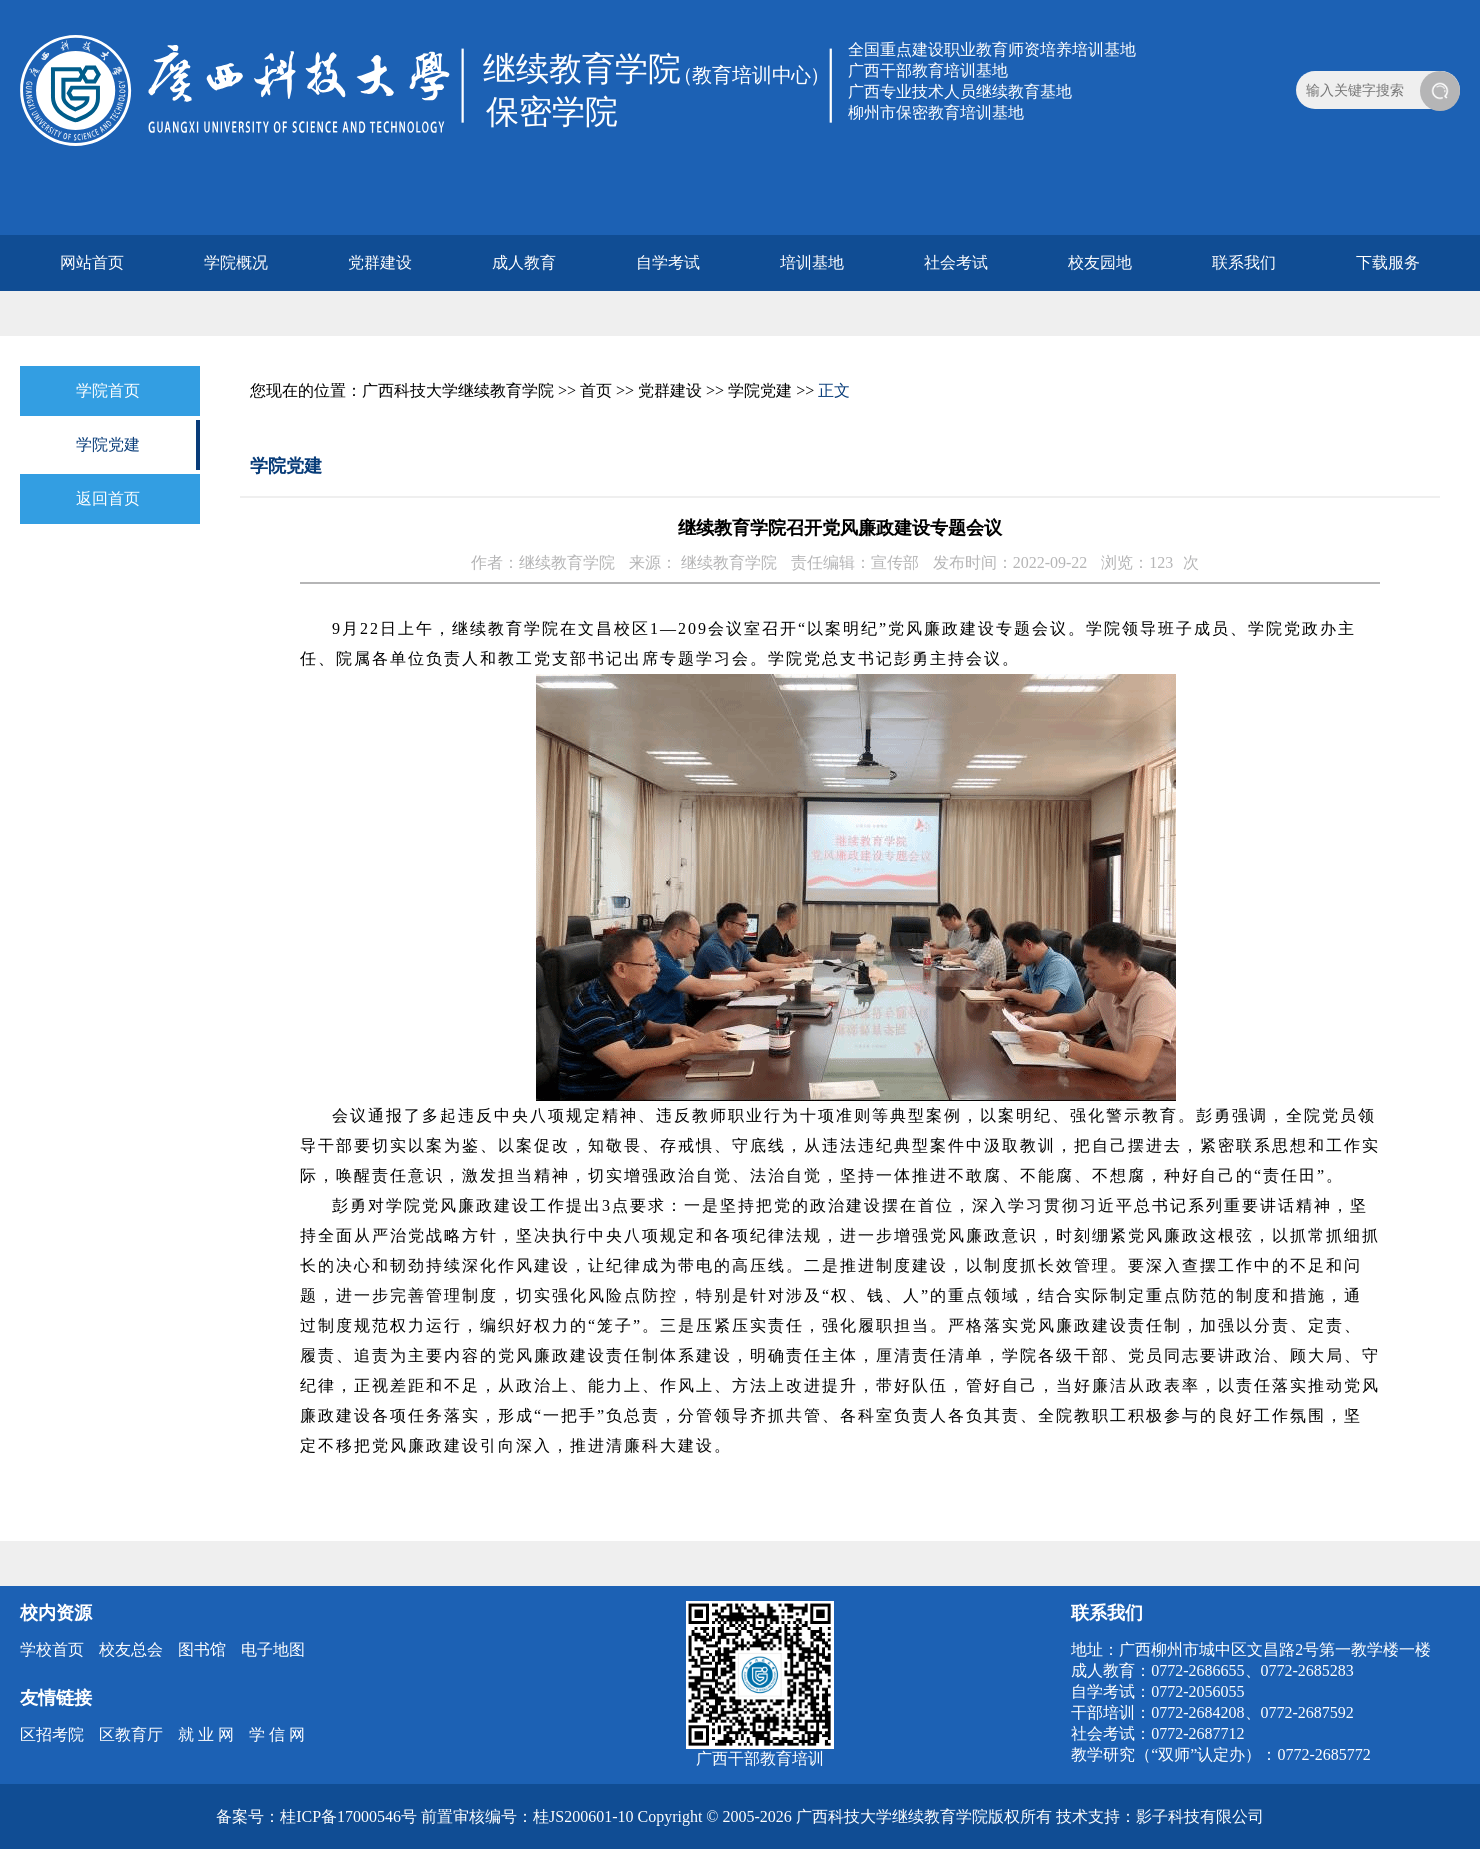 The image size is (1480, 1849). I want to click on 自学考试, so click(668, 262).